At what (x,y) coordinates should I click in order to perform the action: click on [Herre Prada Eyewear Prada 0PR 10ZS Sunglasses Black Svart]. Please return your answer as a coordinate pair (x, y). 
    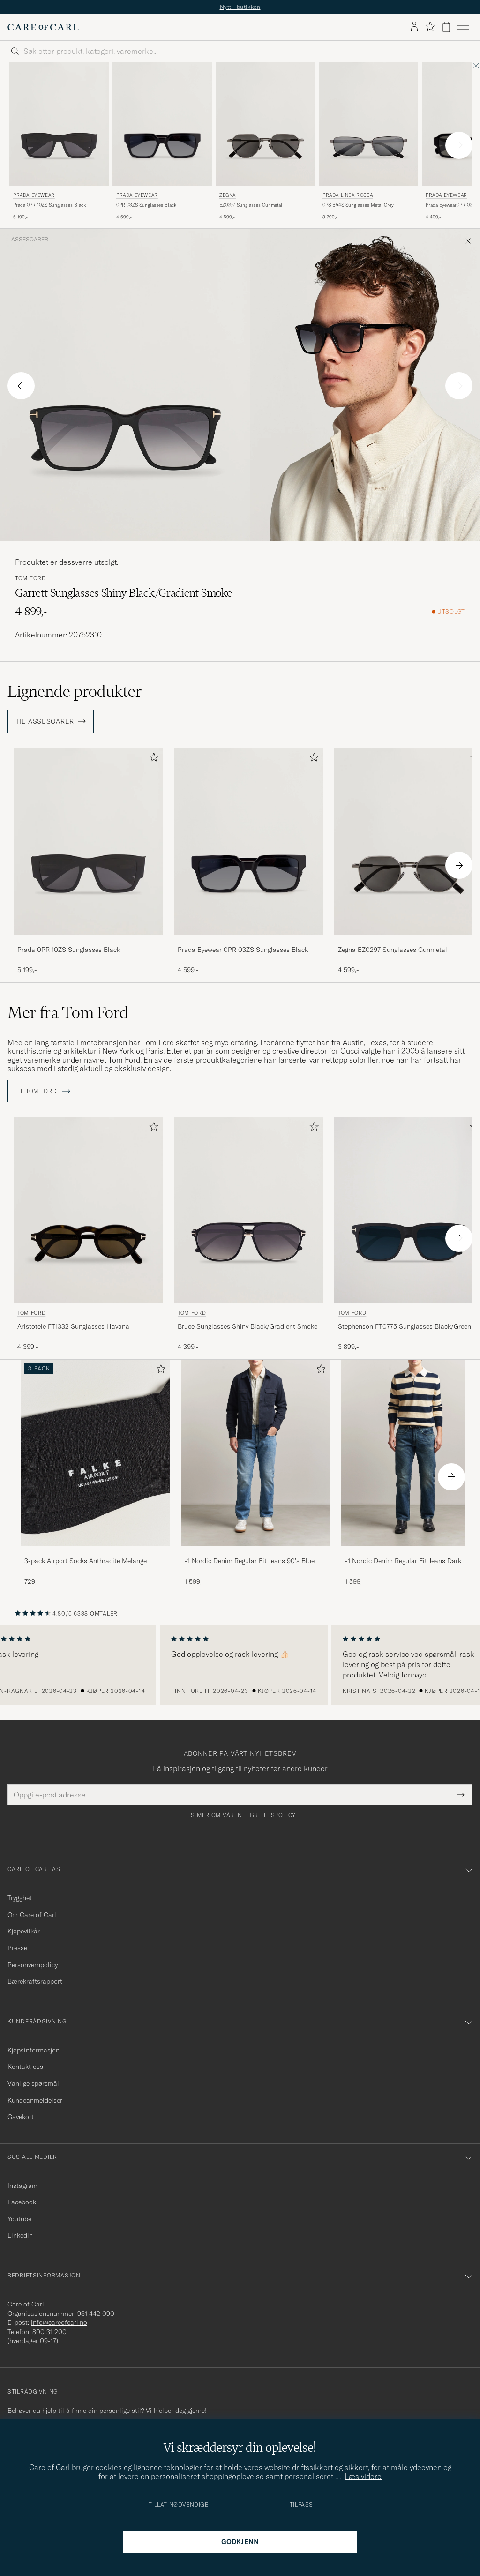
    Looking at the image, I should click on (59, 124).